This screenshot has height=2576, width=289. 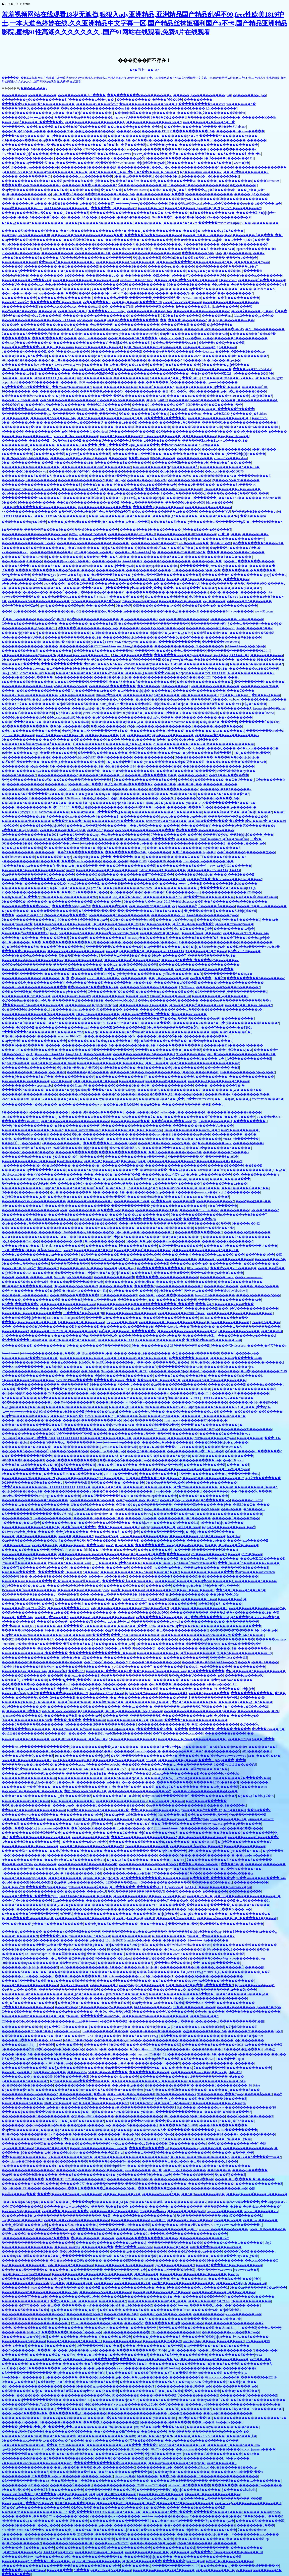 What do you see at coordinates (253, 2011) in the screenshot?
I see `��Ʒ��ѿ�����һ������` at bounding box center [253, 2011].